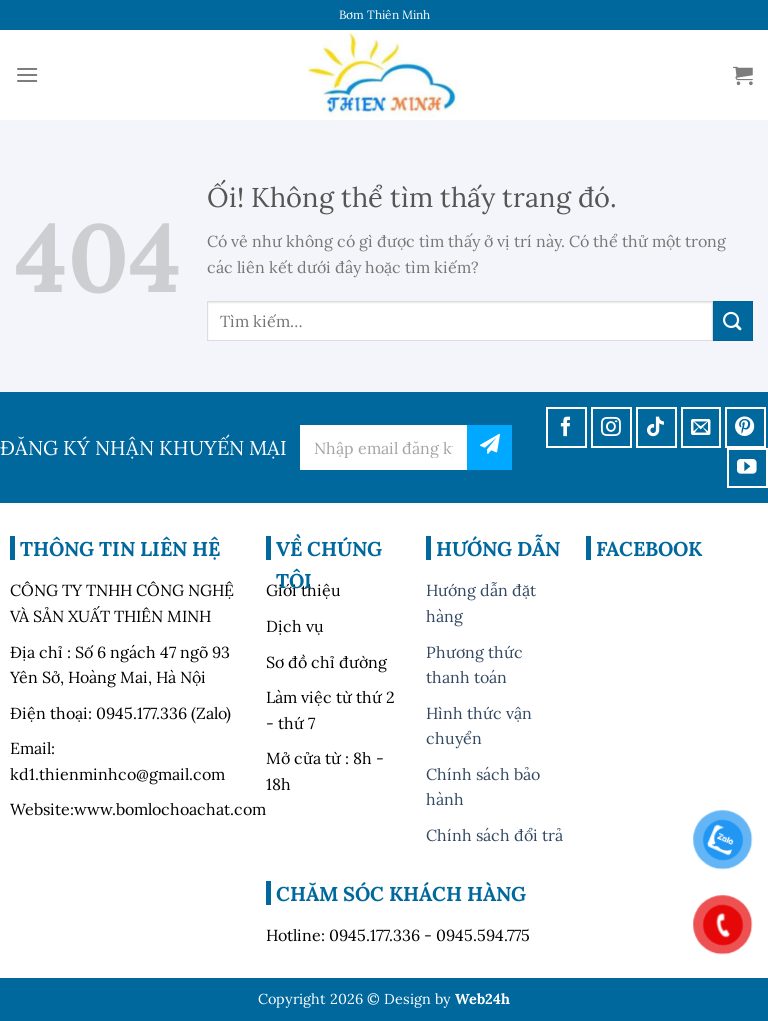 Image resolution: width=768 pixels, height=1021 pixels. Describe the element at coordinates (489, 447) in the screenshot. I see `đăng ký` at that location.